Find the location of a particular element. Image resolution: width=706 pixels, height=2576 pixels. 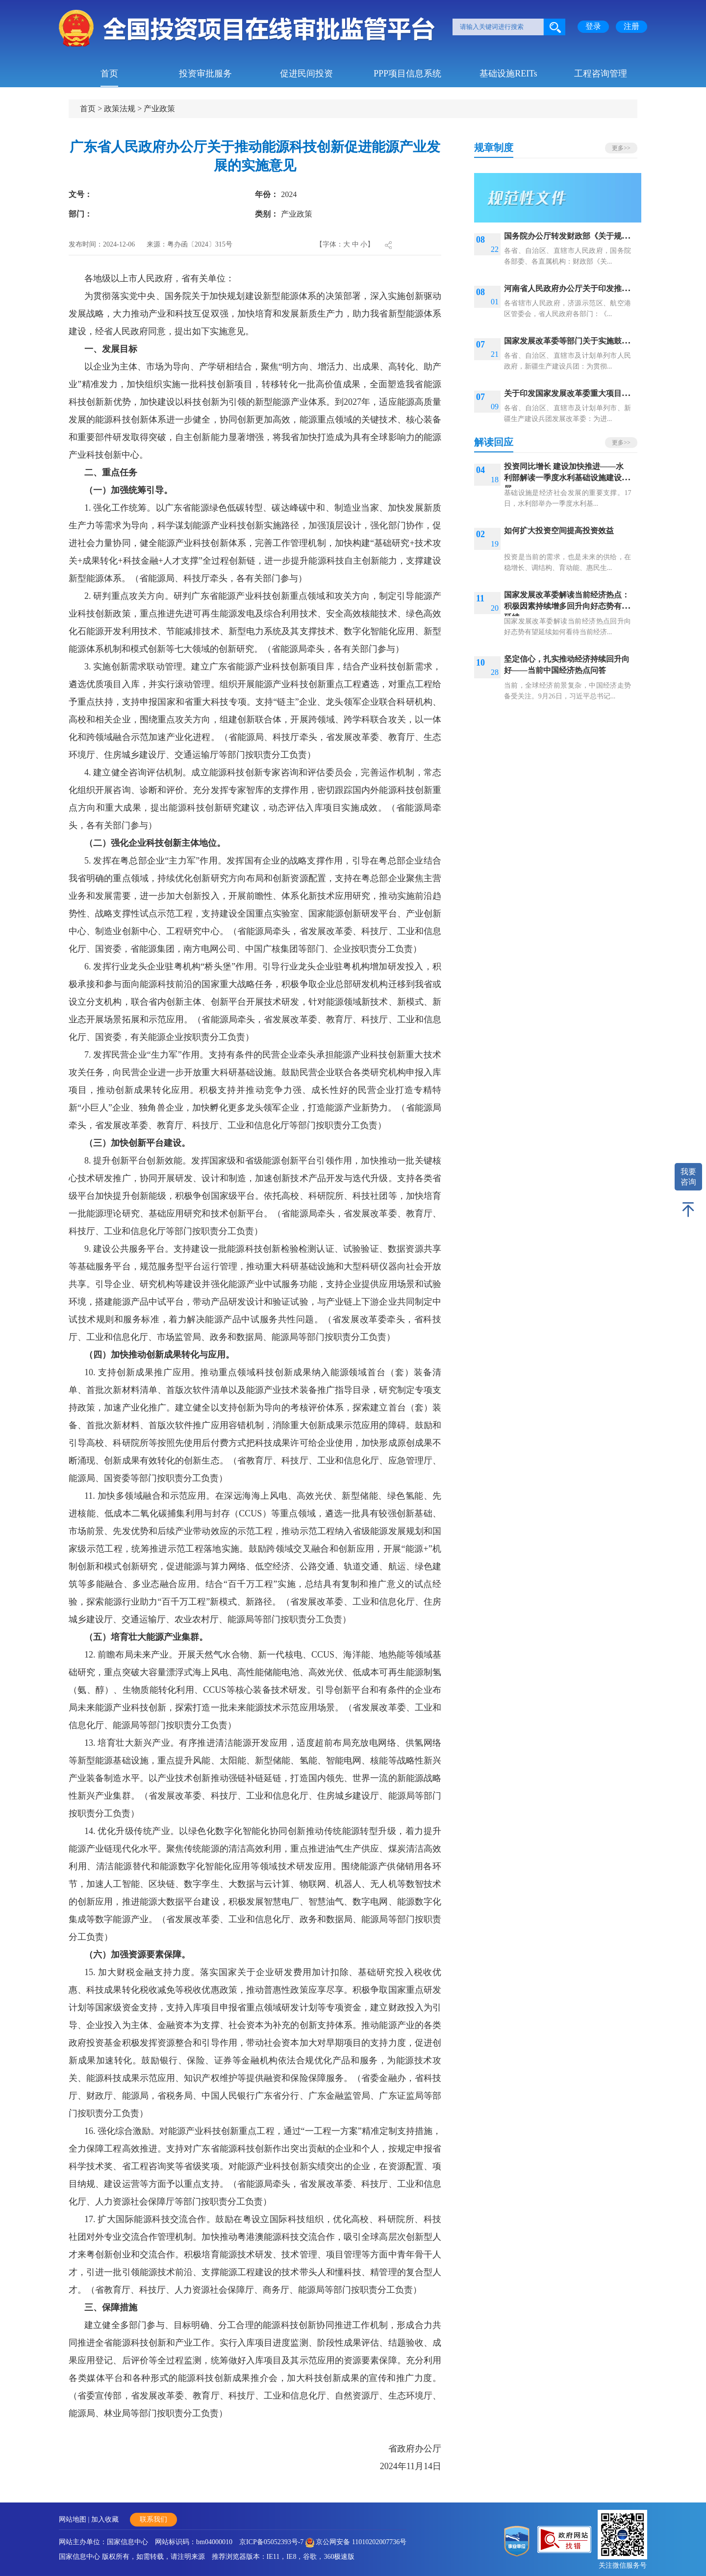

PPP项目信息系统 is located at coordinates (407, 73).